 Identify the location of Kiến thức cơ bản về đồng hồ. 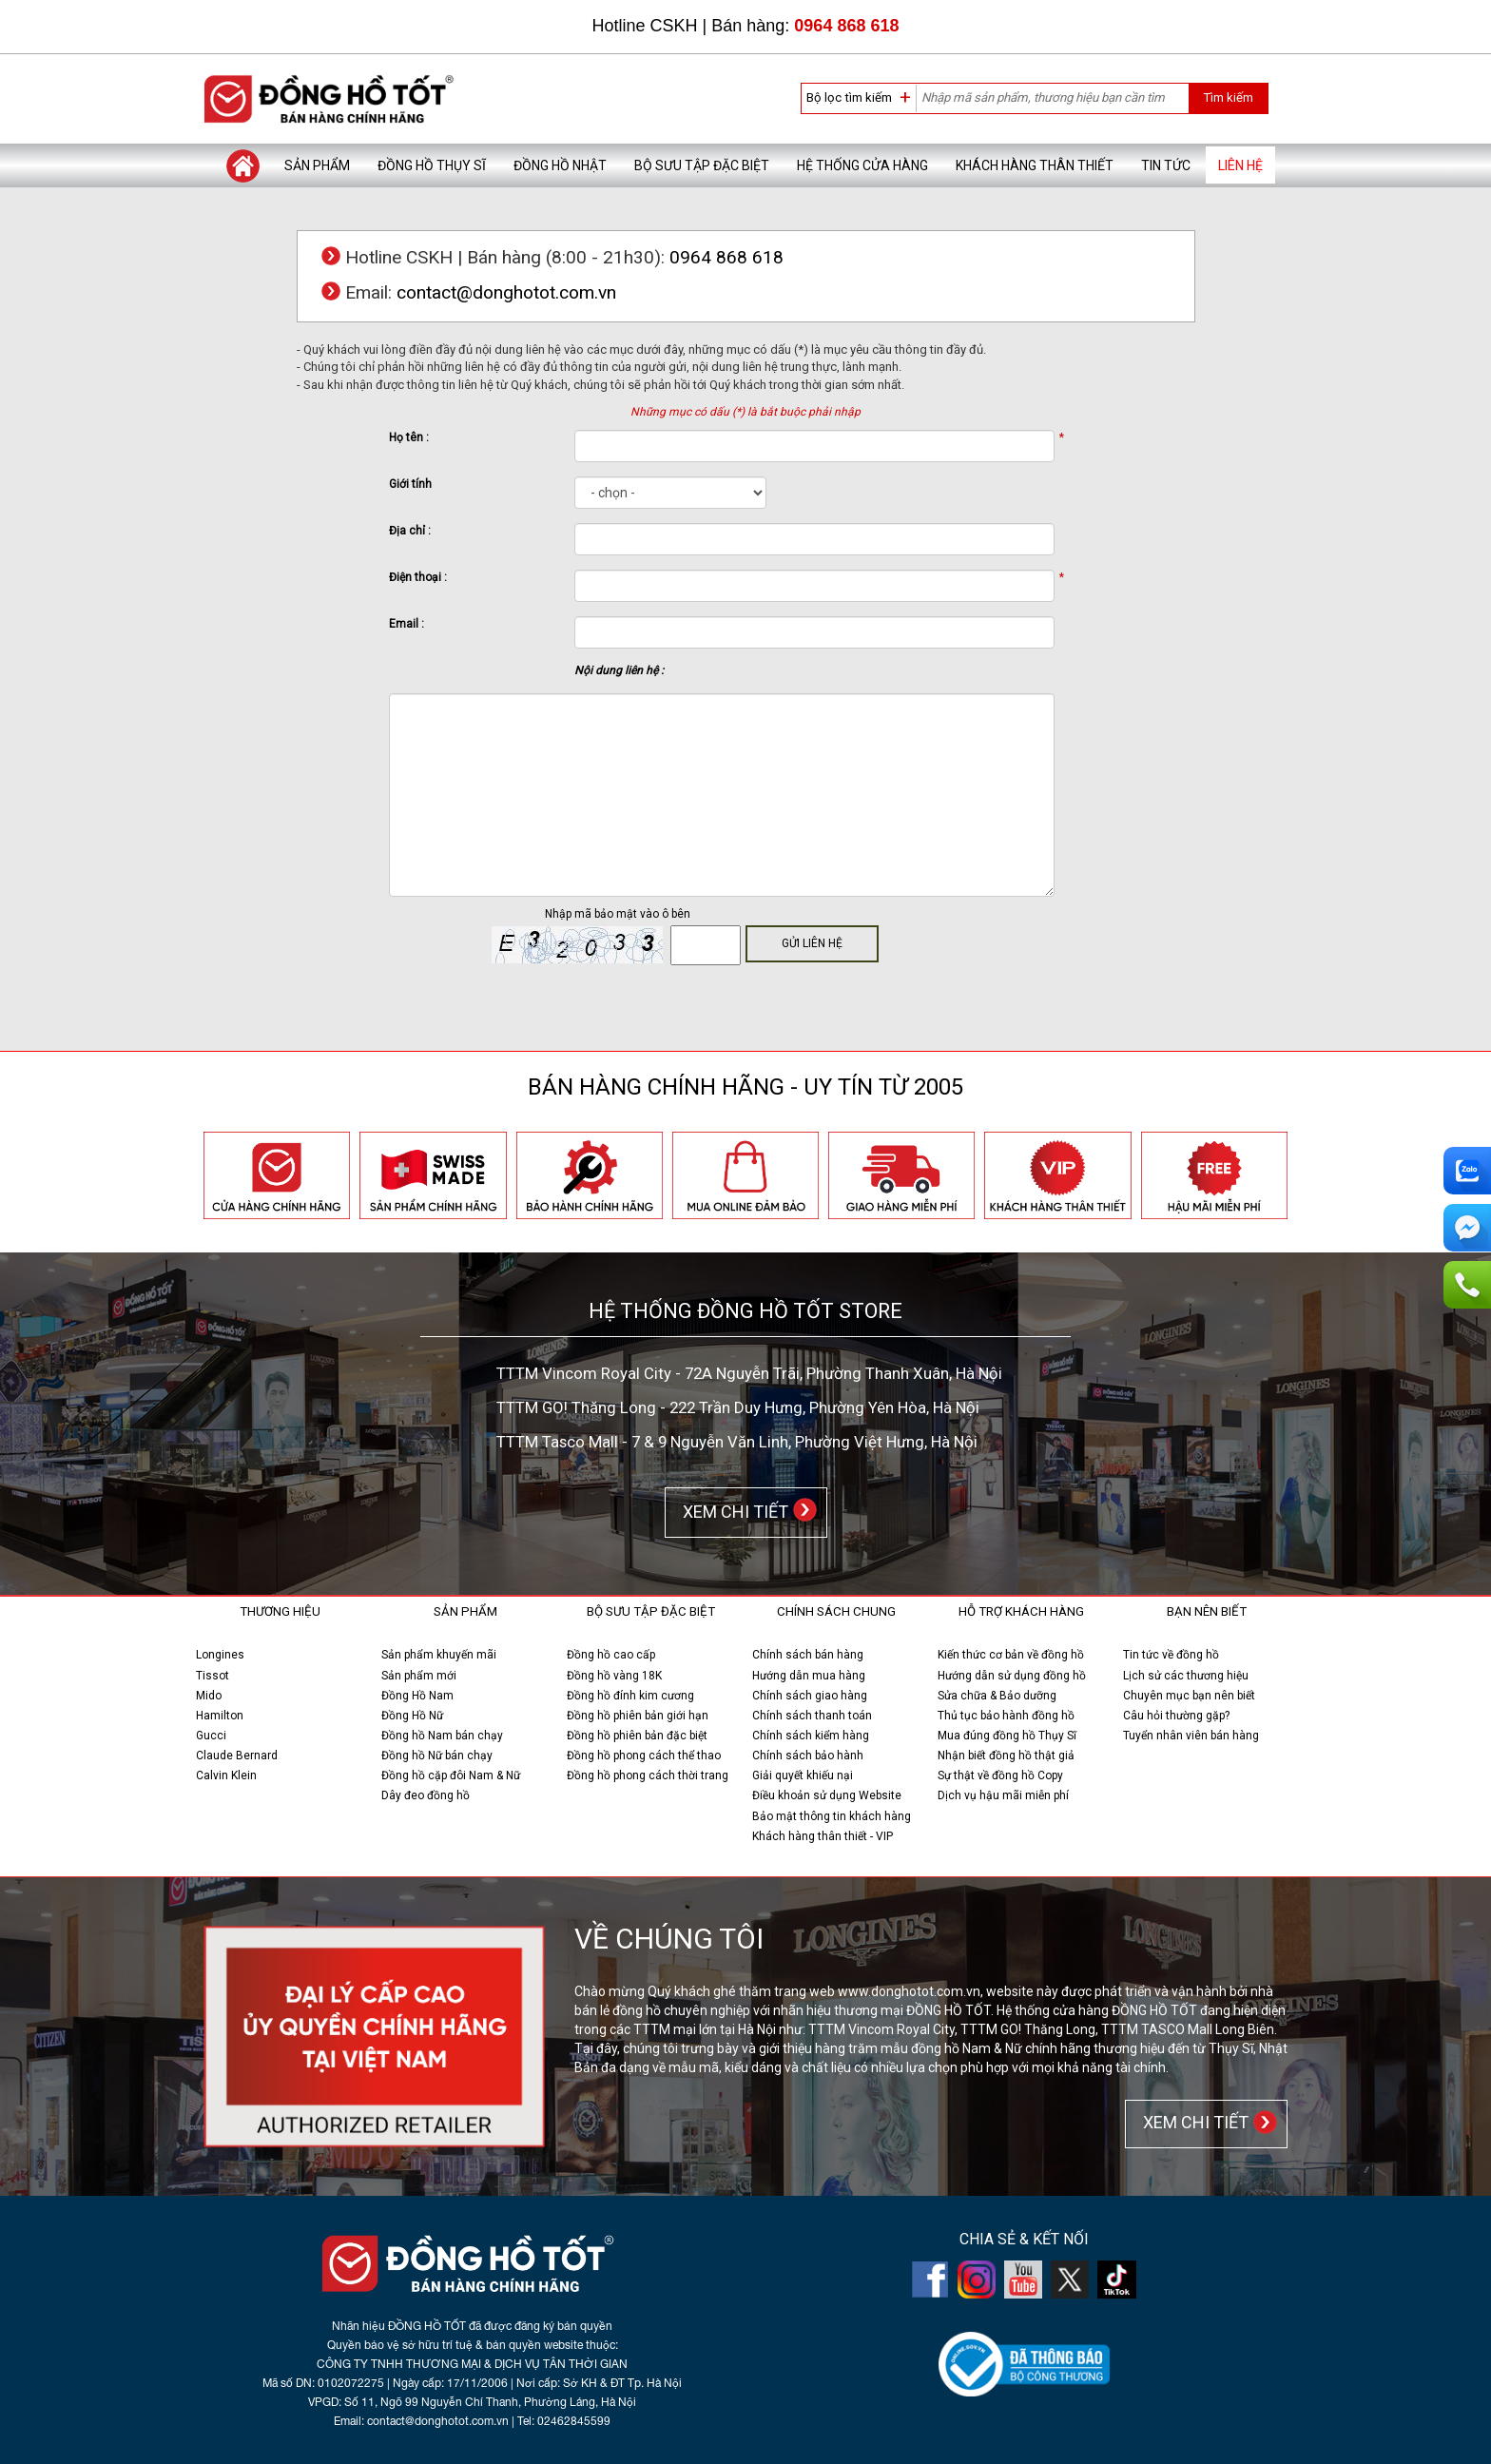
(1011, 1654).